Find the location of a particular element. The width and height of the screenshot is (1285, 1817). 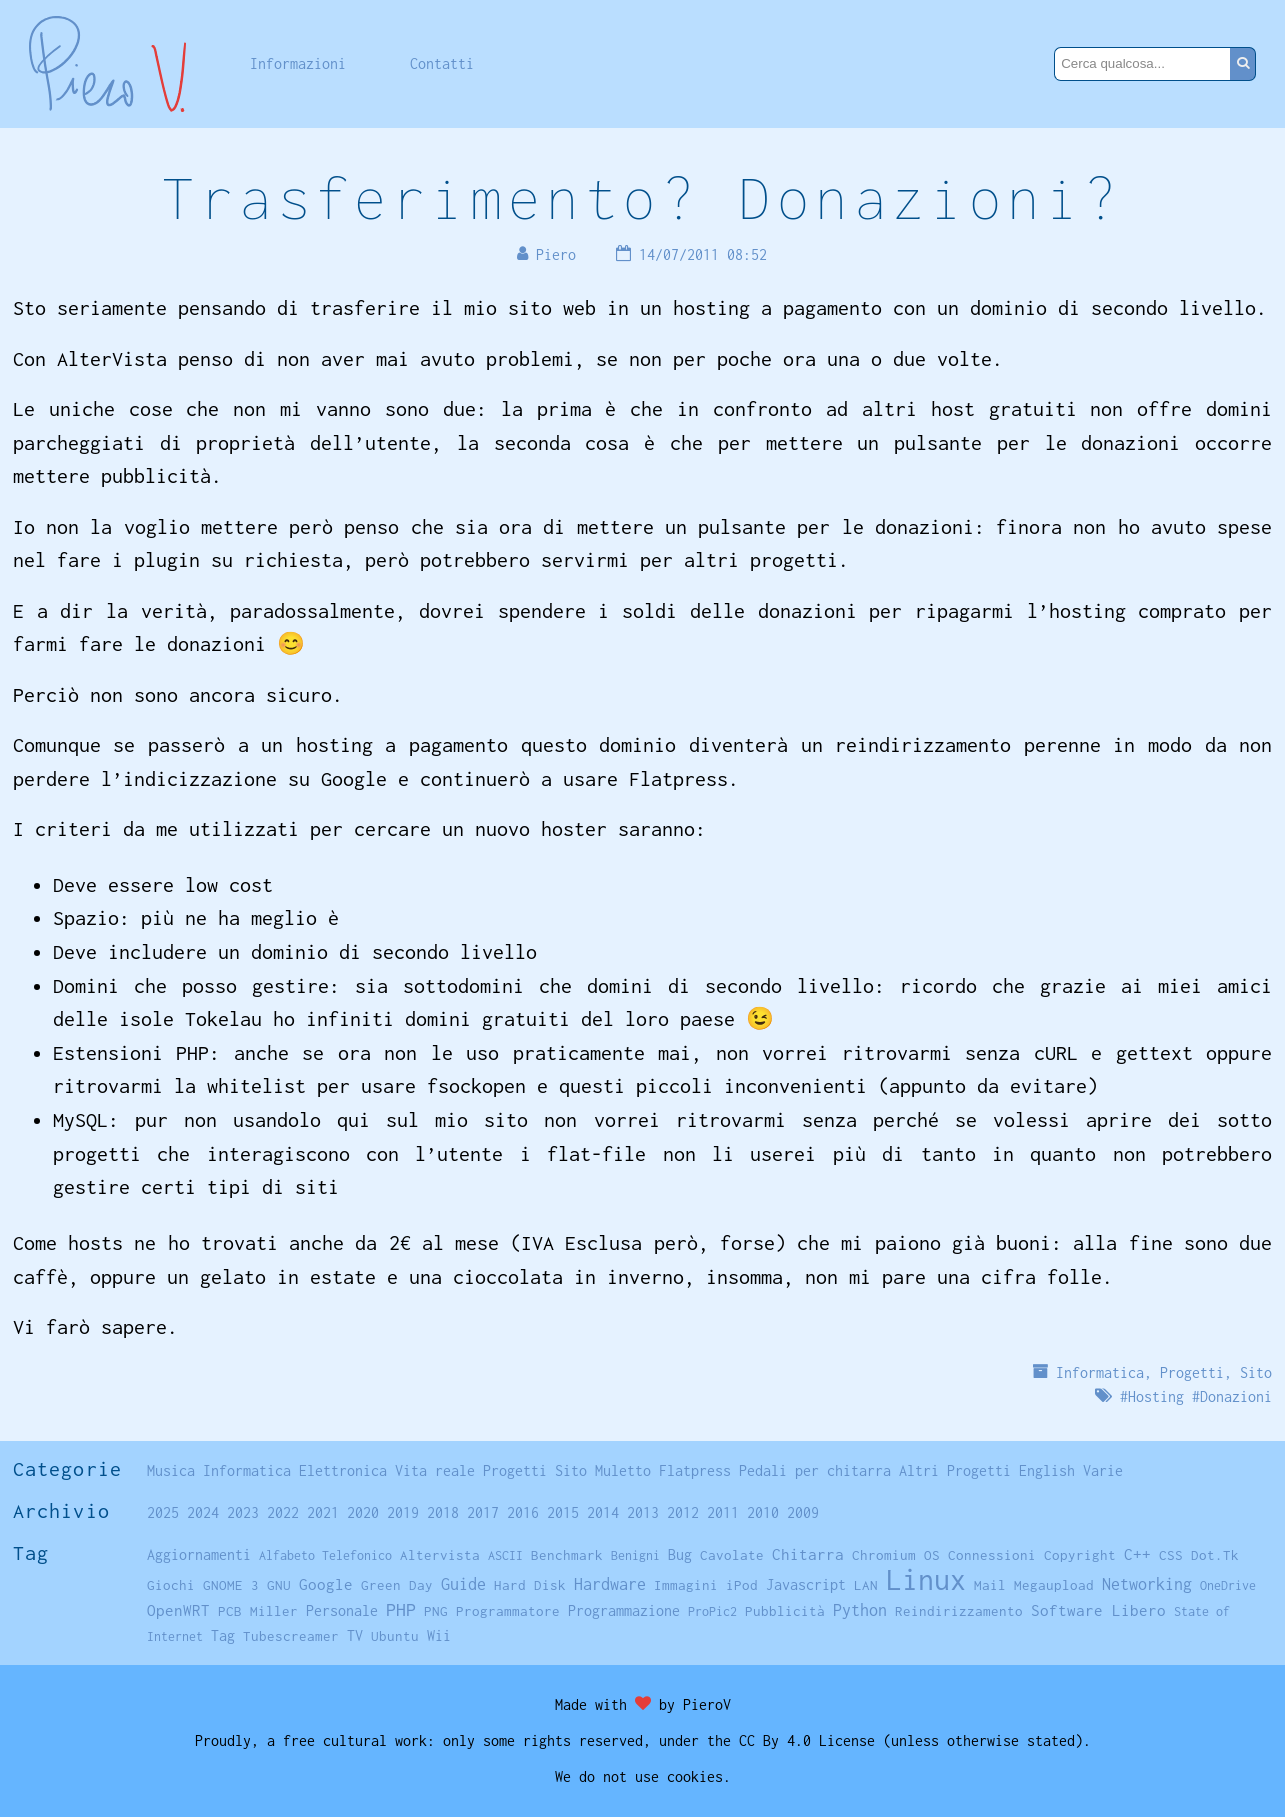

ProPic2 is located at coordinates (712, 1611).